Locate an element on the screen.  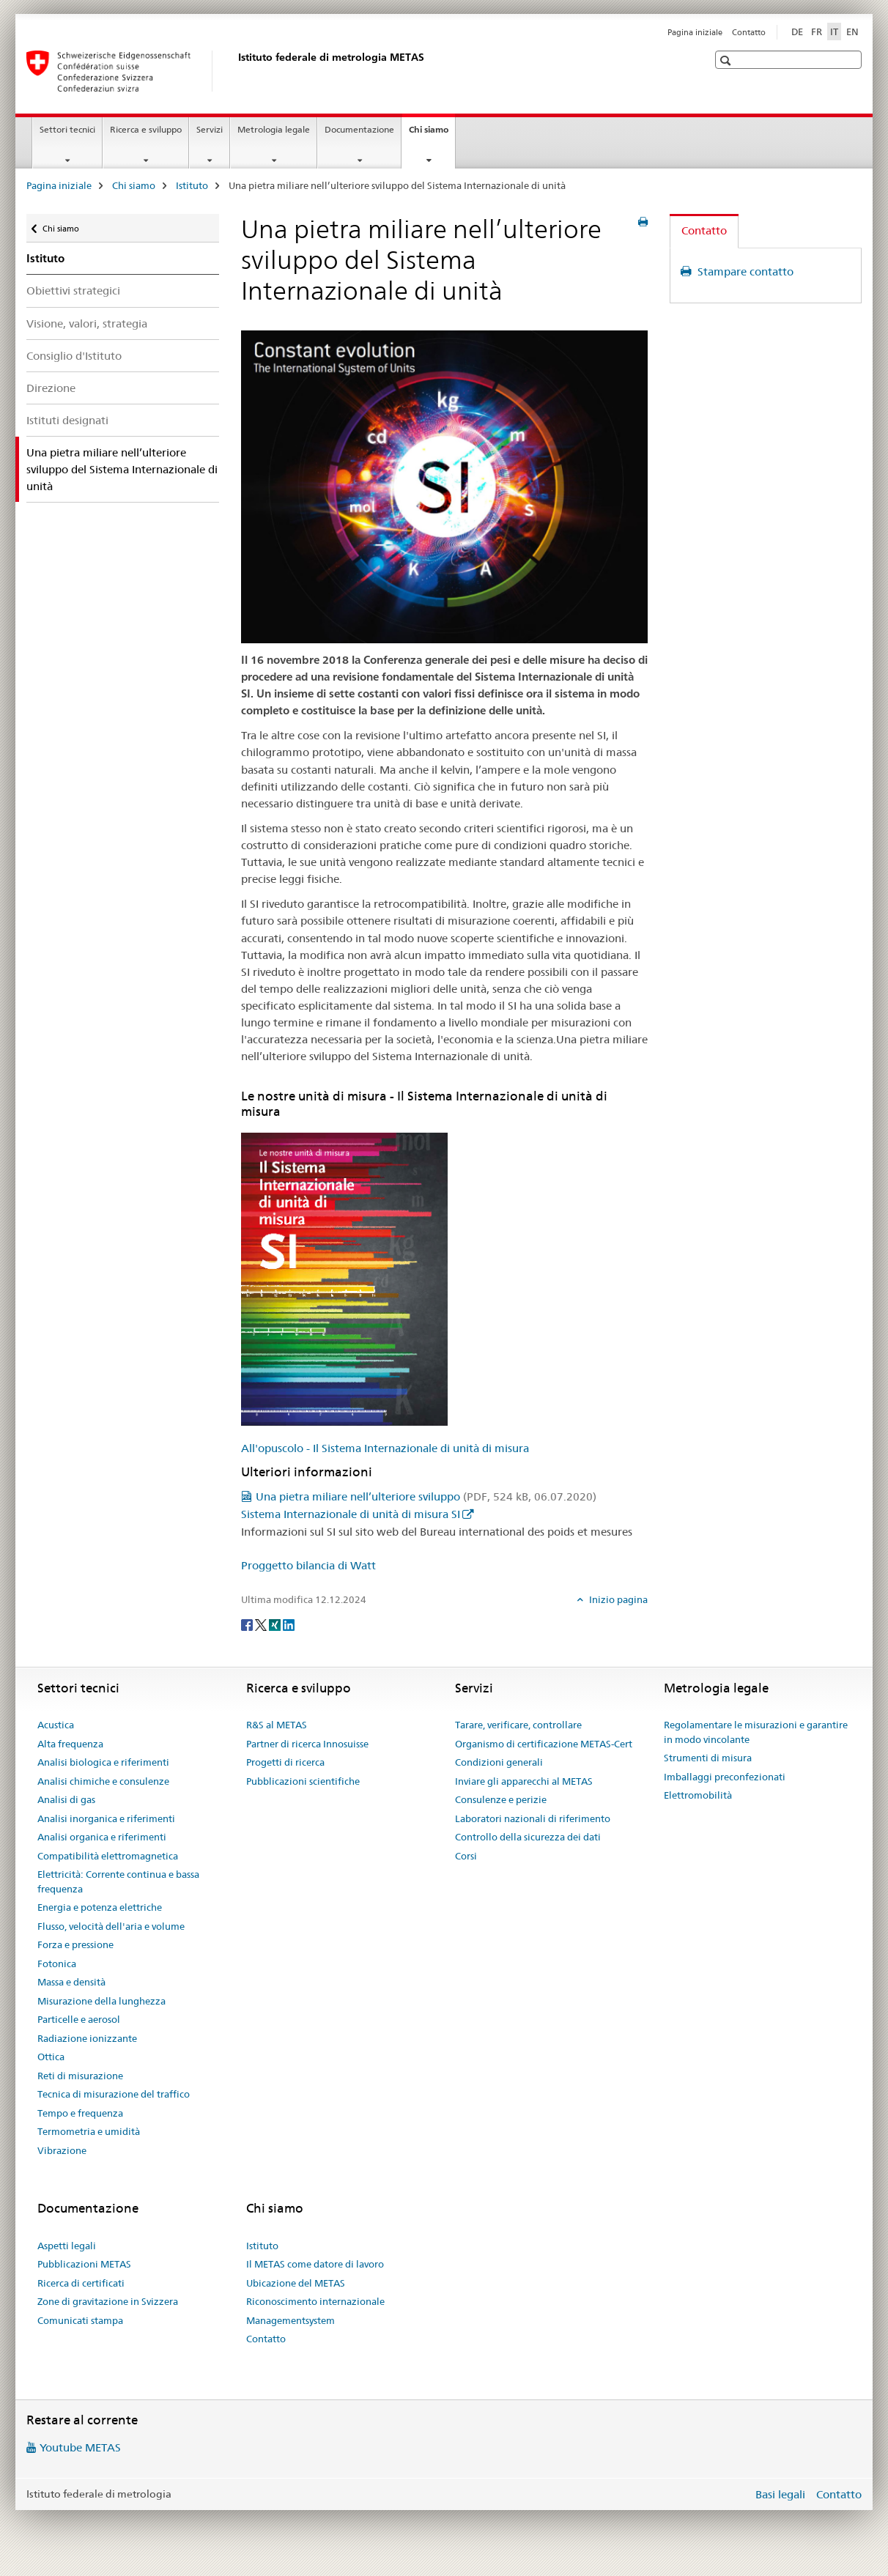
Zone di gravitazione in Svizzera is located at coordinates (107, 2301).